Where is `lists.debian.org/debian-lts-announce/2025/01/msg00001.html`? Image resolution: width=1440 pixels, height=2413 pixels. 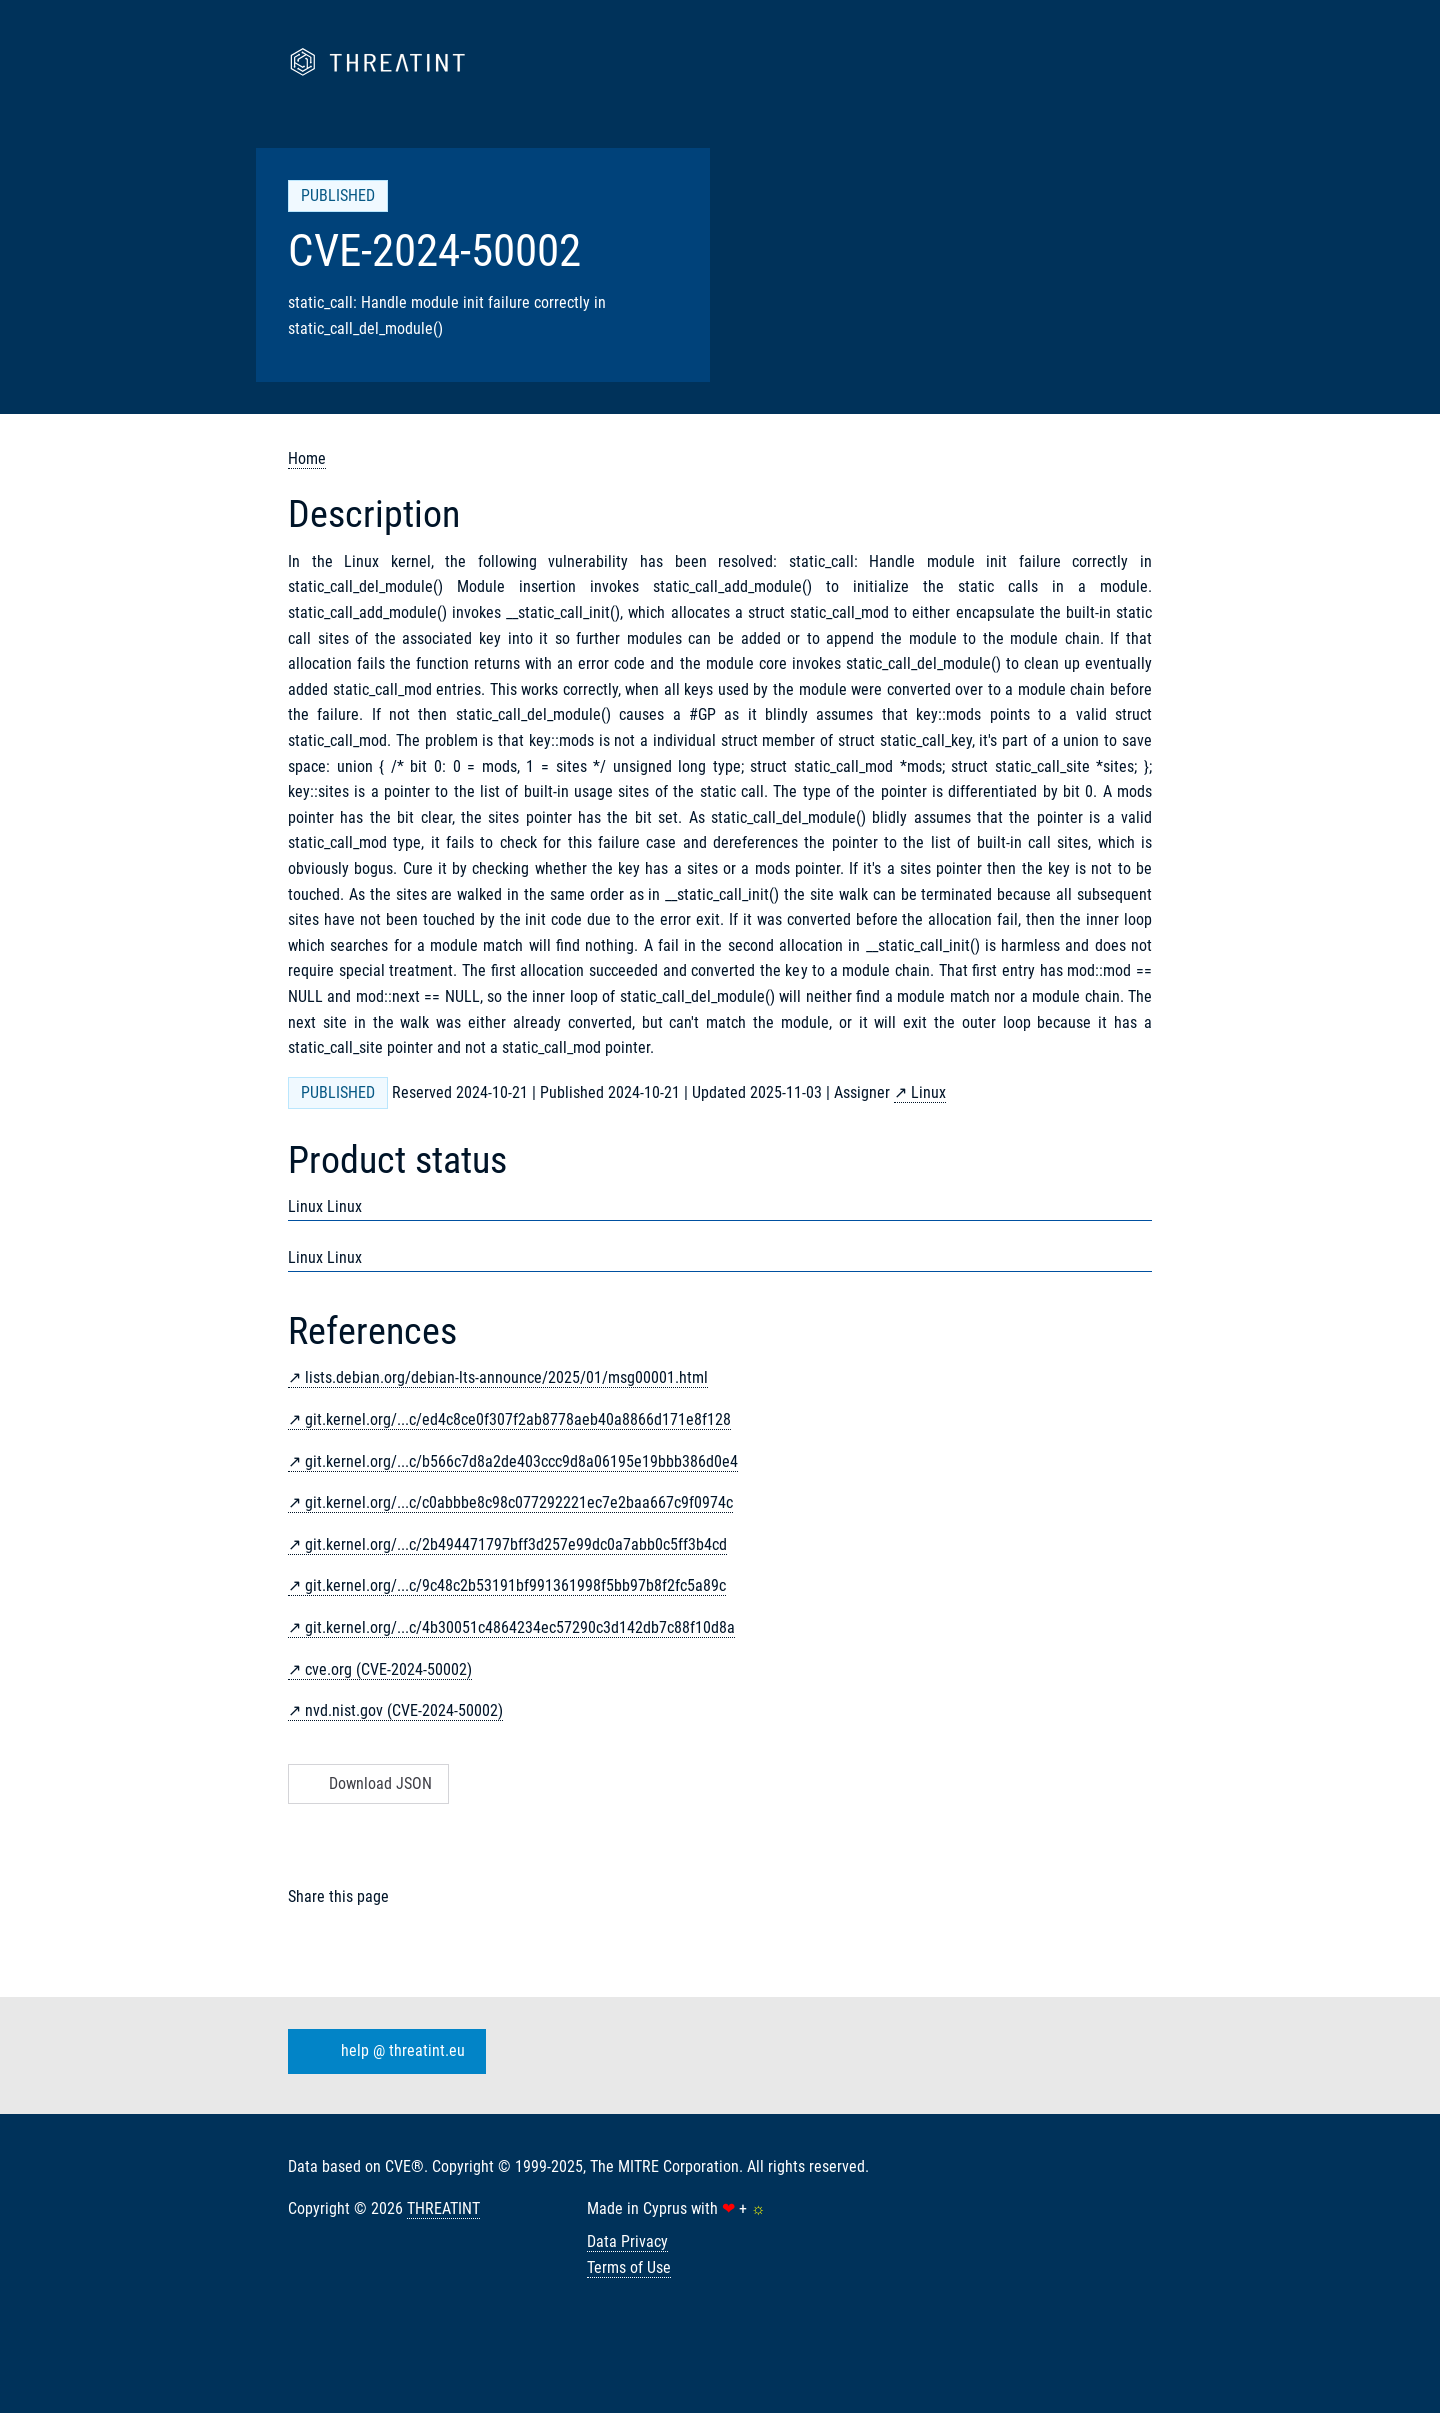 lists.debian.org/debian-lts-announce/2025/01/msg00001.html is located at coordinates (506, 1377).